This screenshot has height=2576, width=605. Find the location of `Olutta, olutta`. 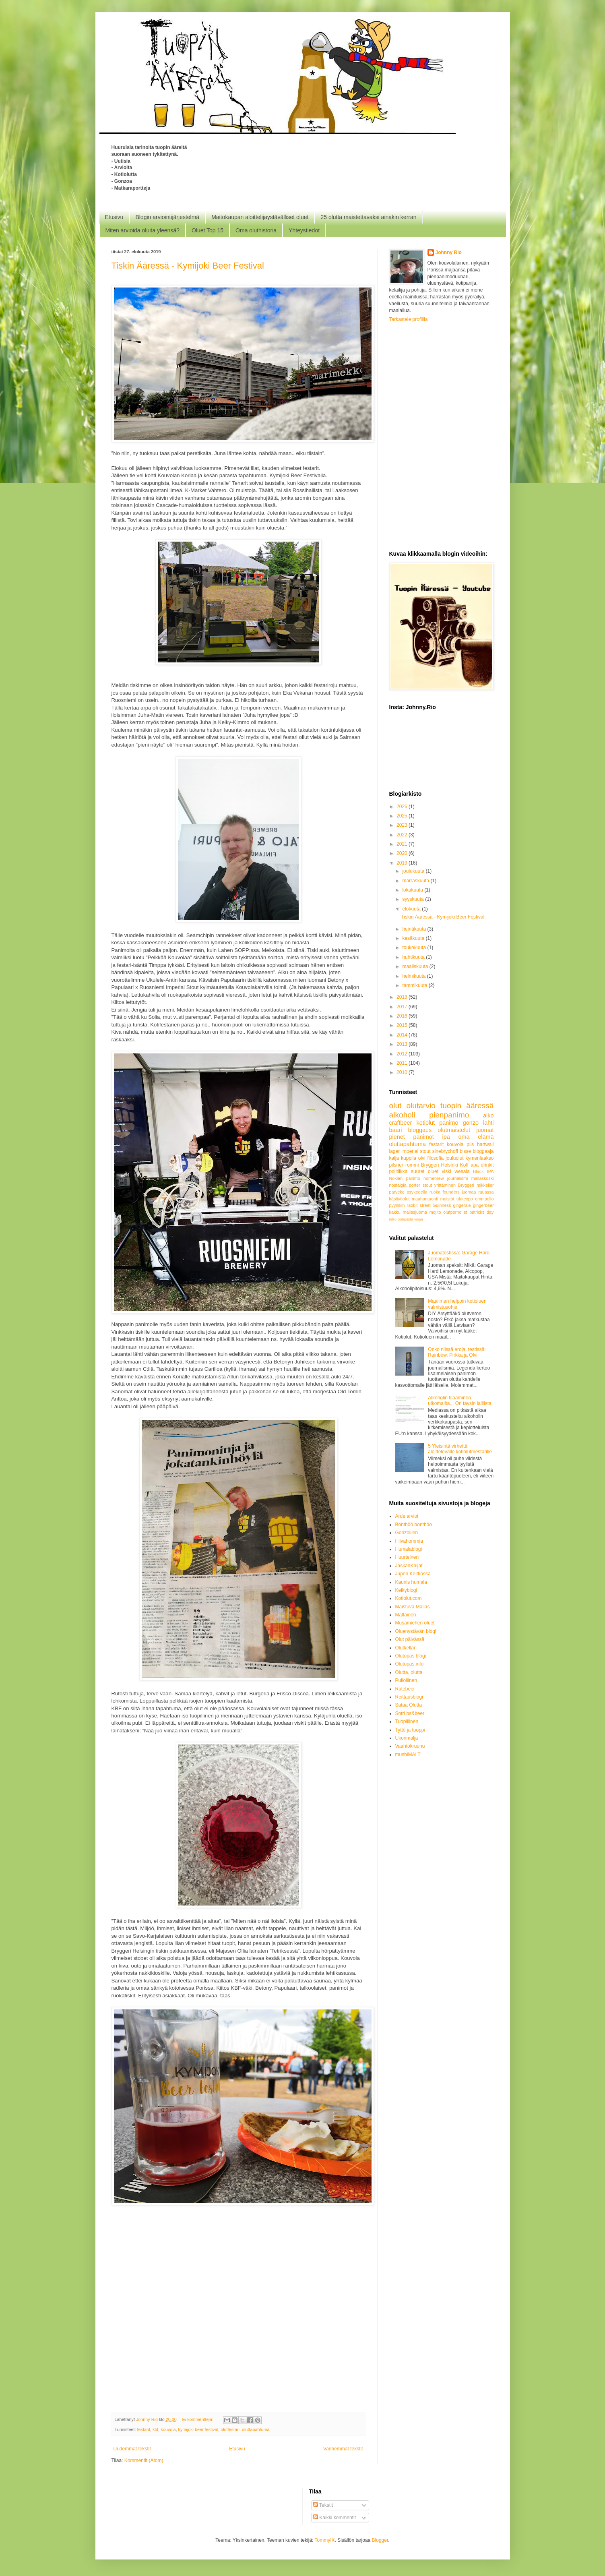

Olutta, olutta is located at coordinates (409, 1672).